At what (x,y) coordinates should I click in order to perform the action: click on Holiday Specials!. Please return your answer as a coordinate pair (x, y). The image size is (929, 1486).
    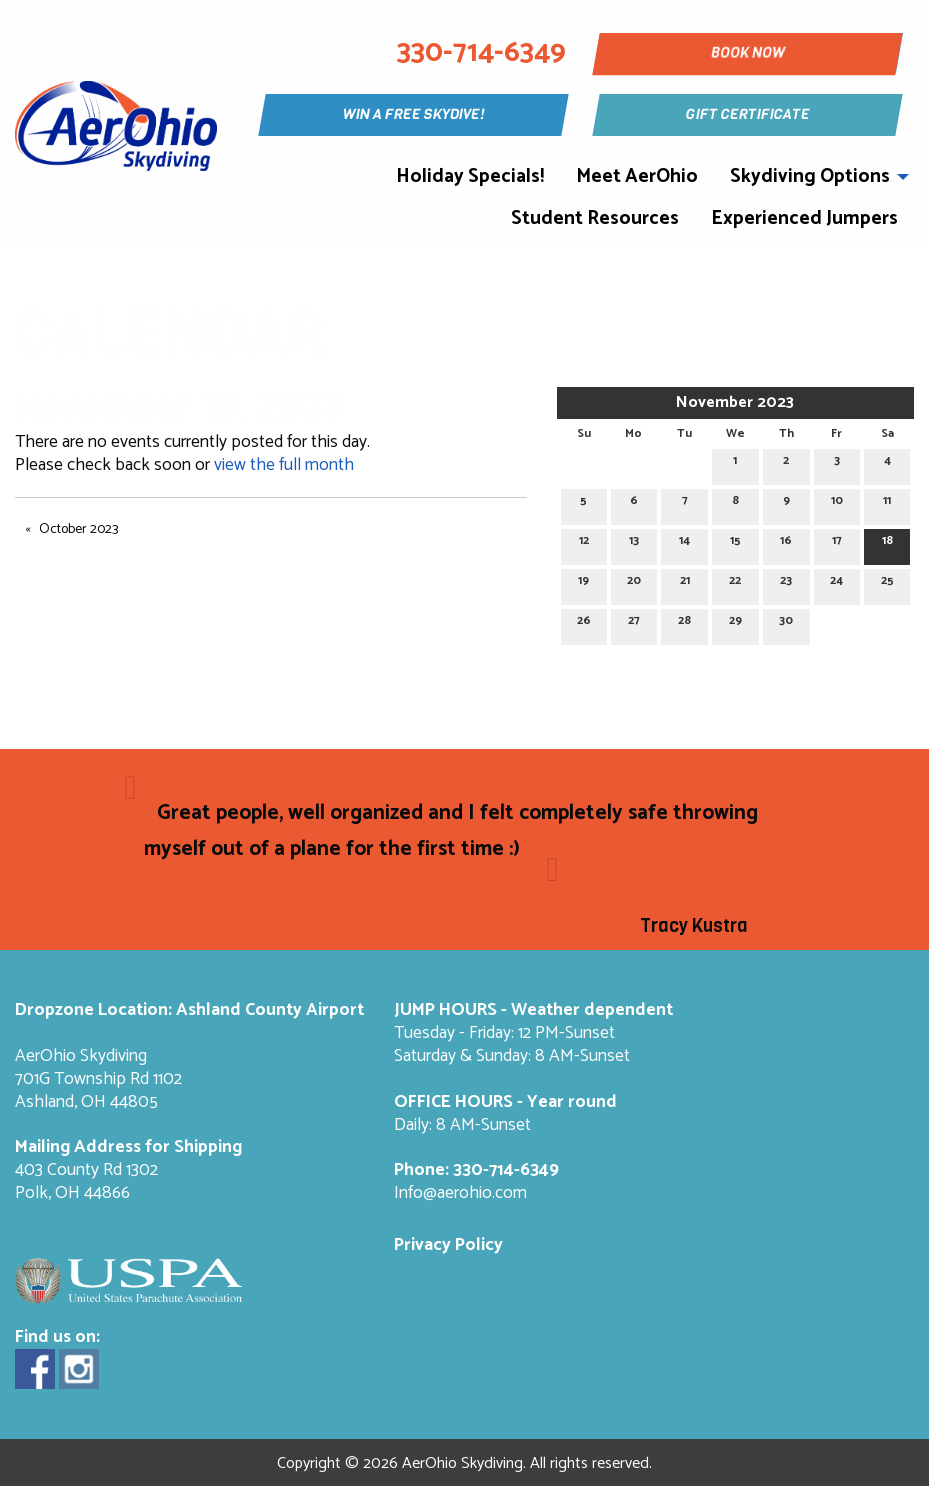
    Looking at the image, I should click on (470, 176).